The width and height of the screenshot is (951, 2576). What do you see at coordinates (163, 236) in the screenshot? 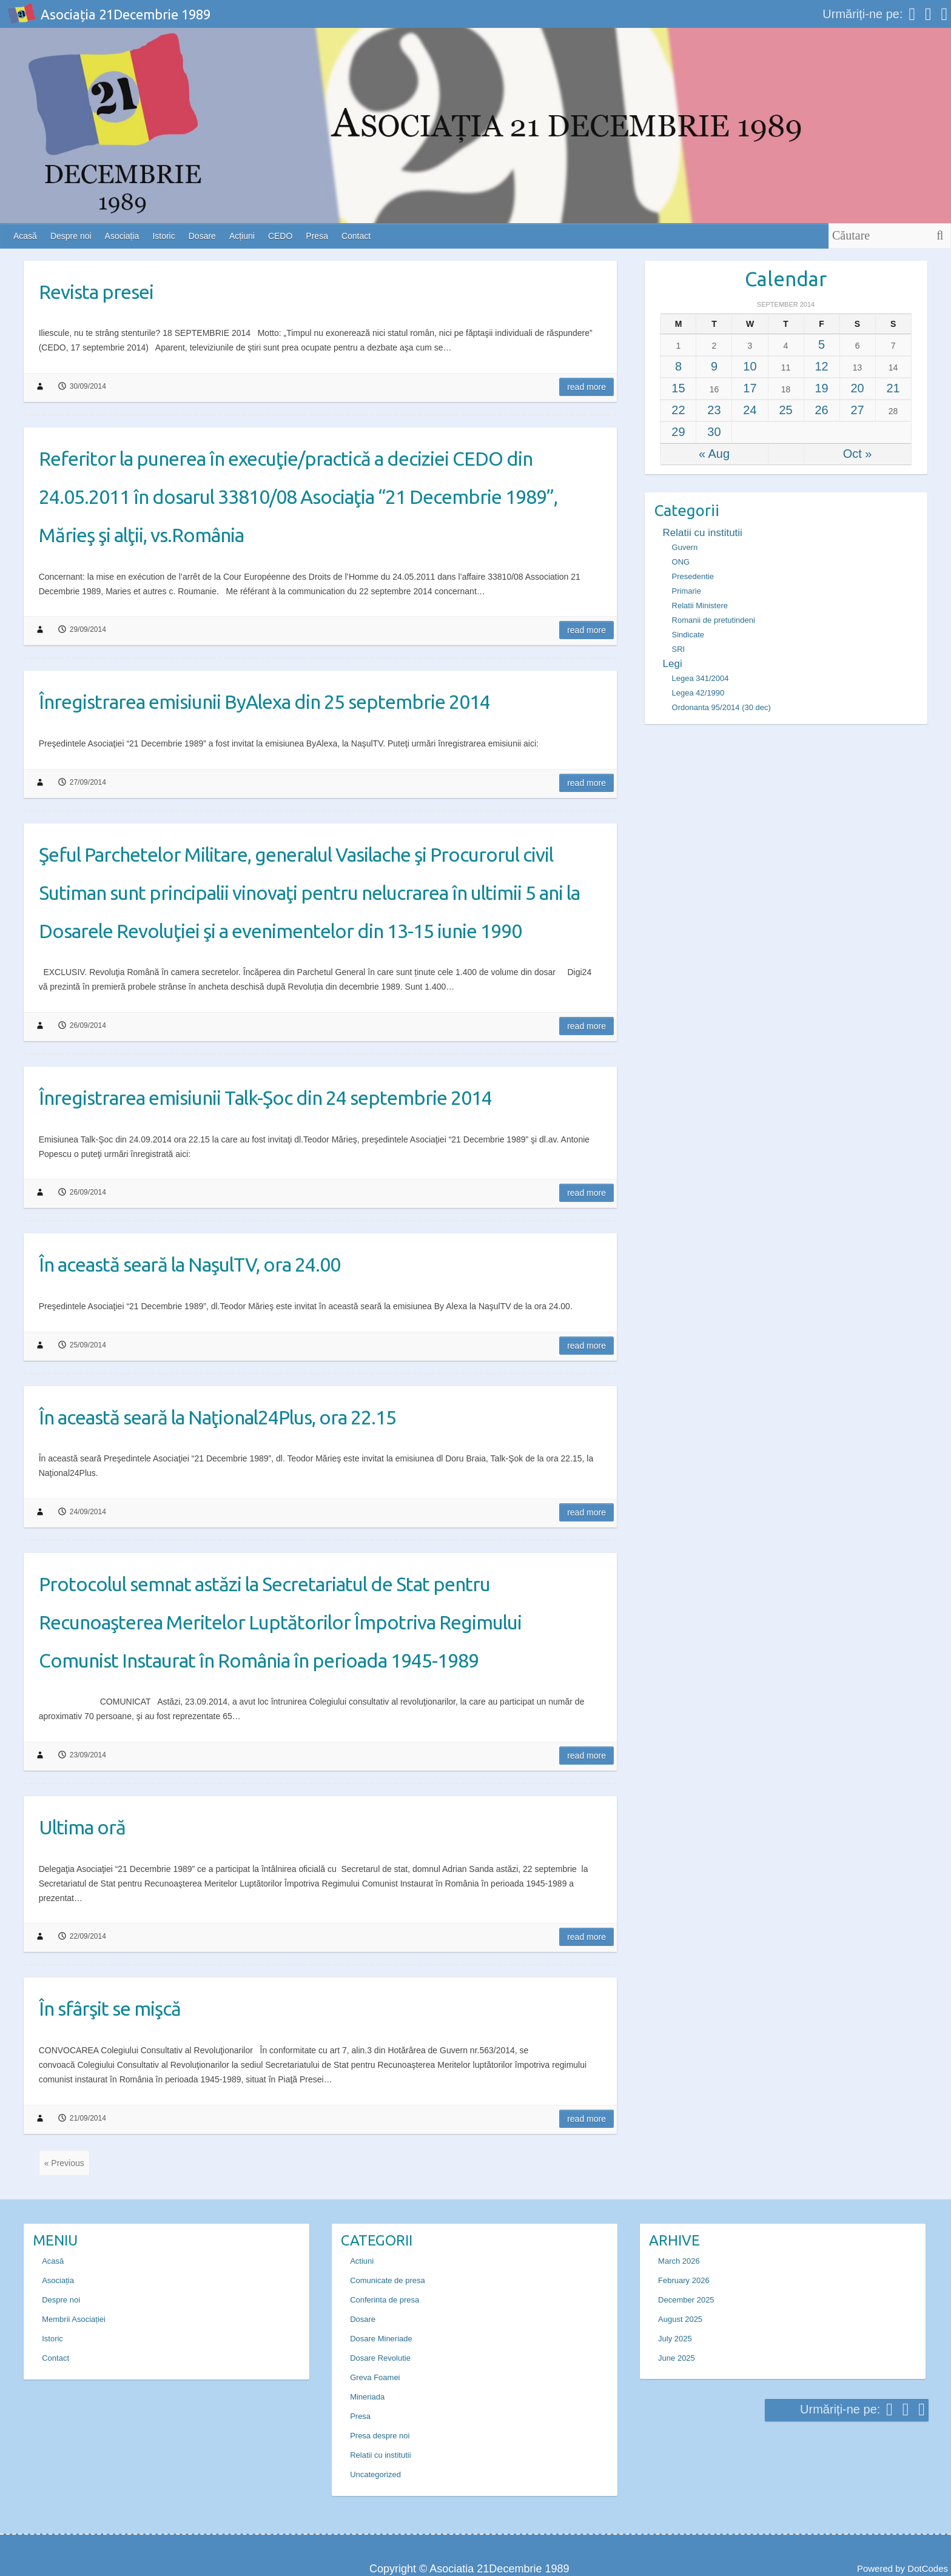
I see `Istoric` at bounding box center [163, 236].